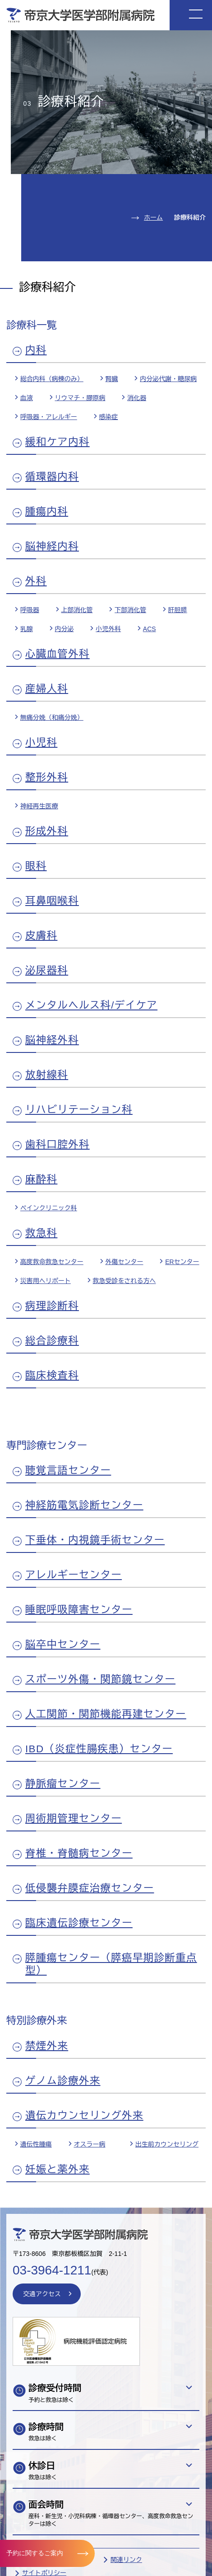  What do you see at coordinates (52, 476) in the screenshot?
I see `循環器内科` at bounding box center [52, 476].